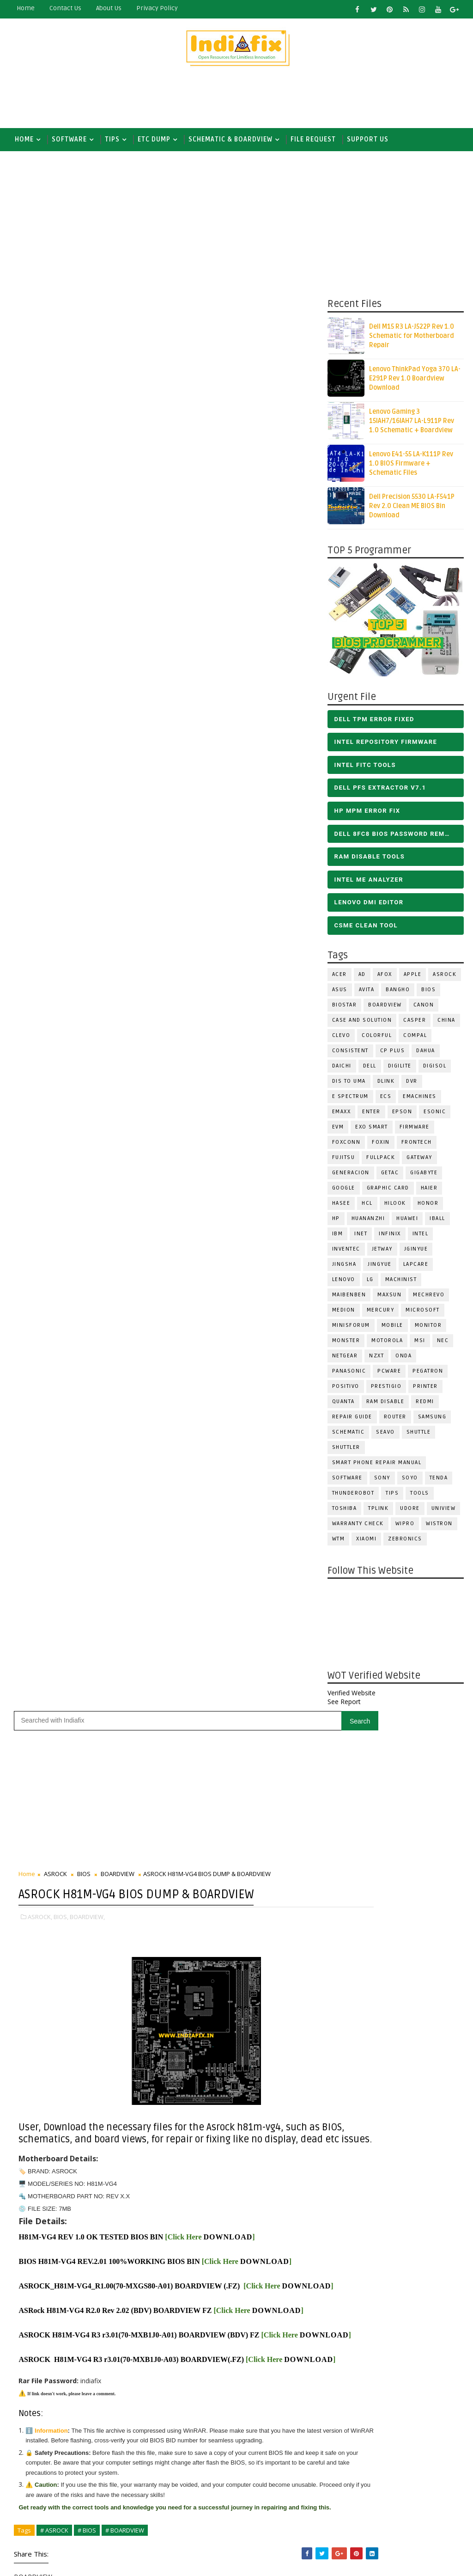 This screenshot has height=2576, width=473. Describe the element at coordinates (362, 1023) in the screenshot. I see `Case and Solution` at that location.